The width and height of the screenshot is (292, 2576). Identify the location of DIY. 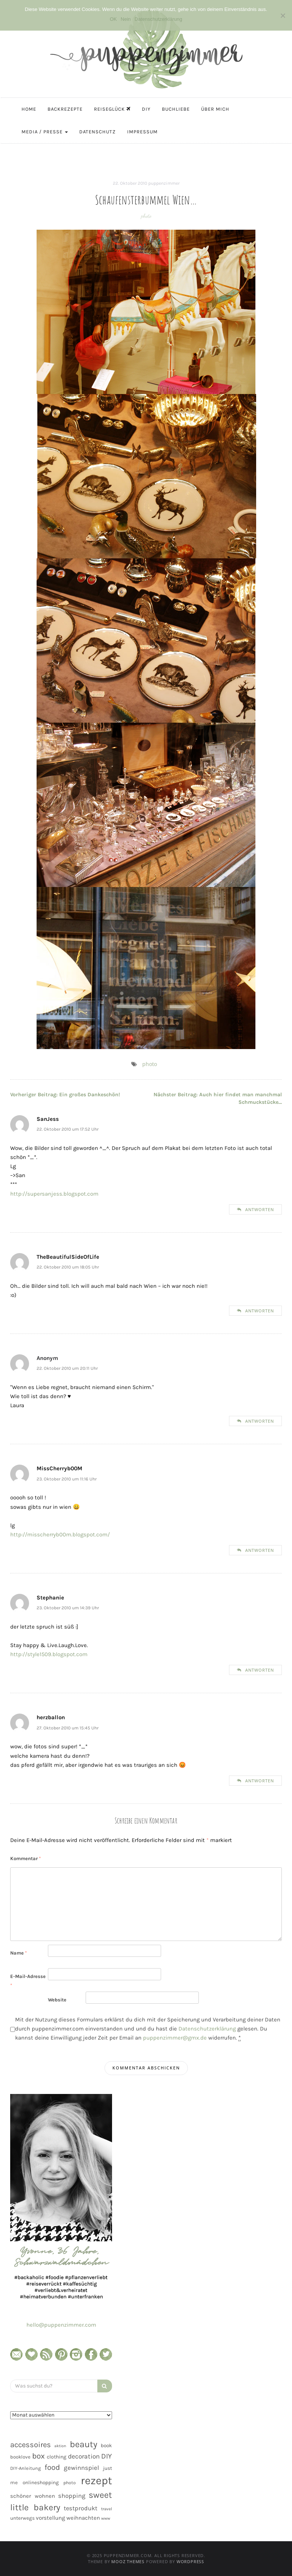
(146, 109).